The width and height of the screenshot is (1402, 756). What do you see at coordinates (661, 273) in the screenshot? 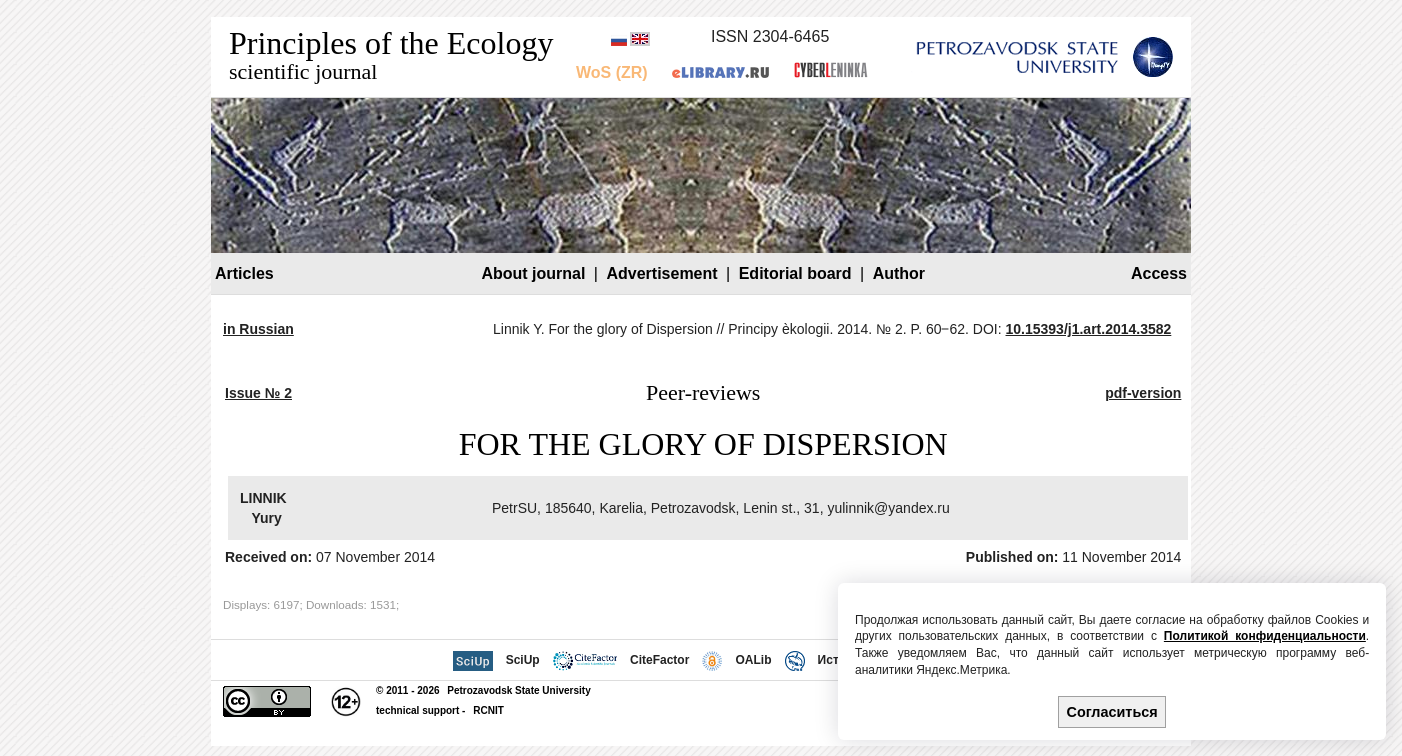
I see `Advertisement` at bounding box center [661, 273].